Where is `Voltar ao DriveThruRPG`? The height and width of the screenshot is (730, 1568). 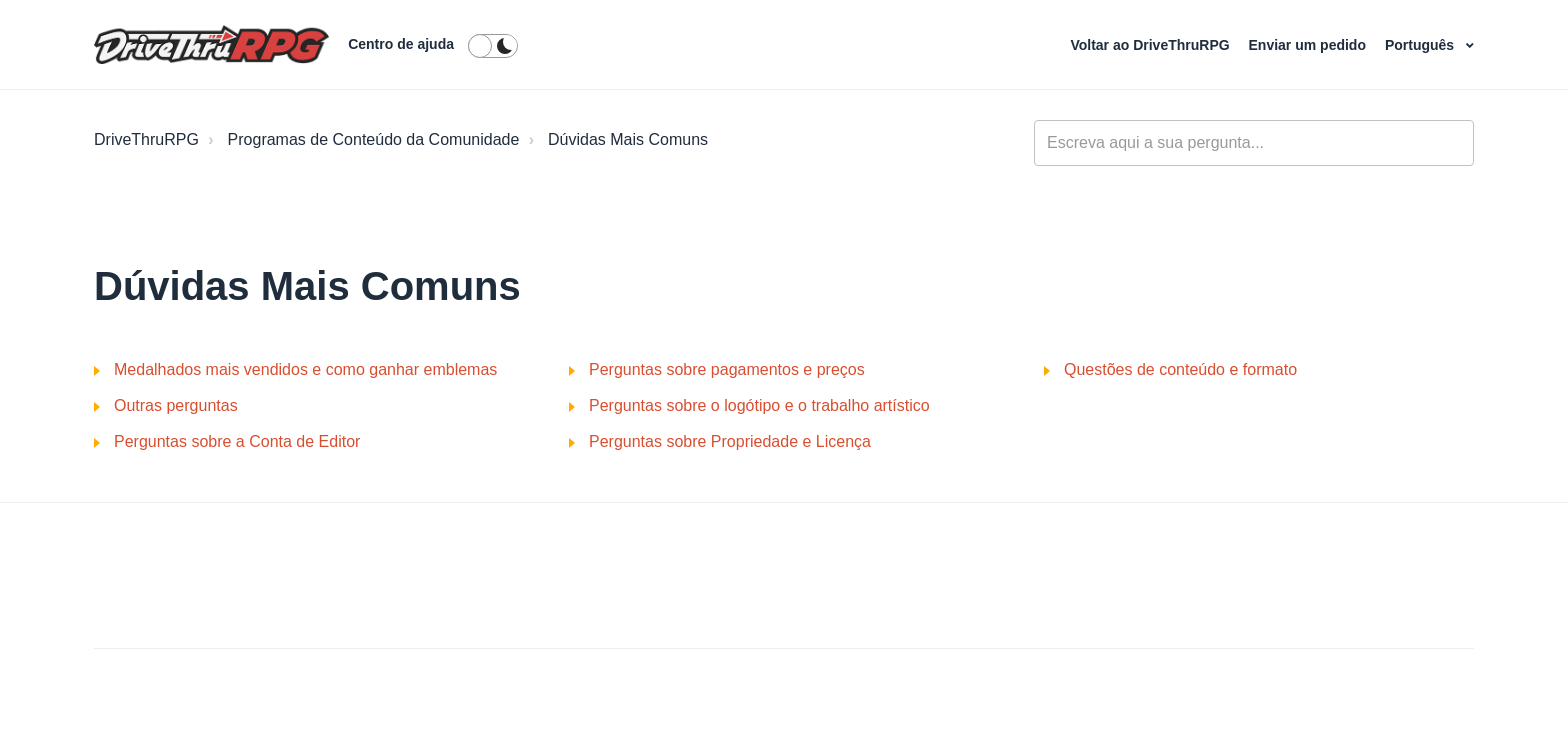 Voltar ao DriveThruRPG is located at coordinates (1151, 45).